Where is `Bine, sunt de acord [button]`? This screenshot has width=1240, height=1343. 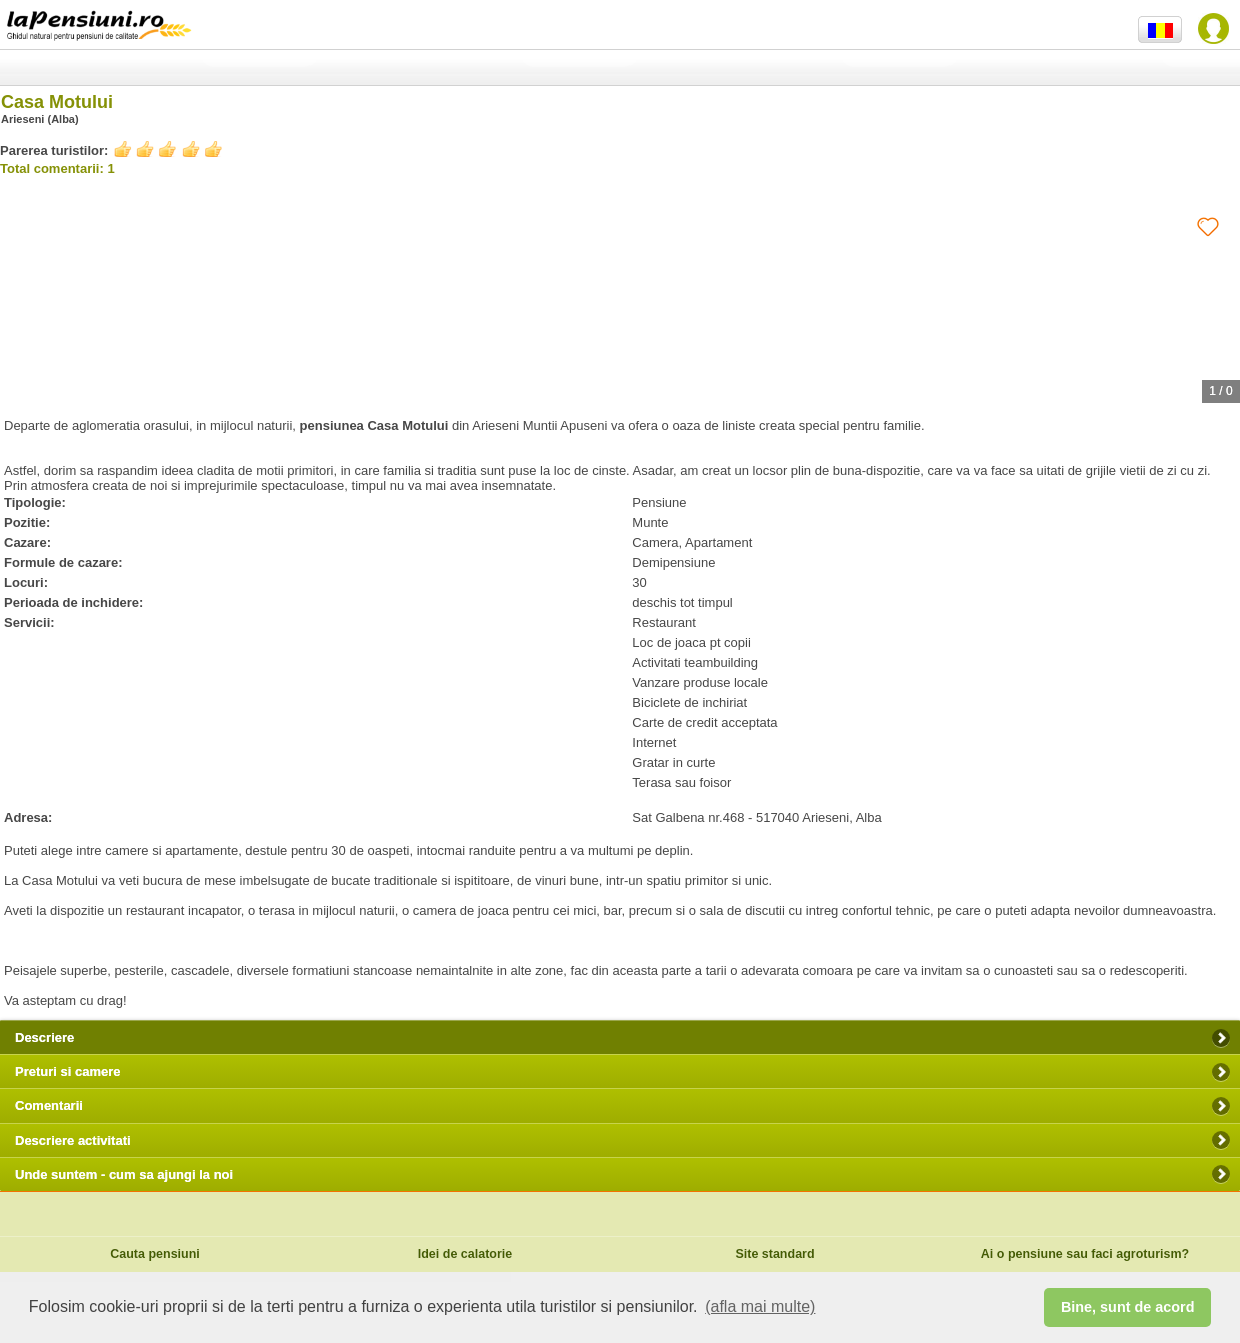 Bine, sunt de acord [button] is located at coordinates (1128, 1307).